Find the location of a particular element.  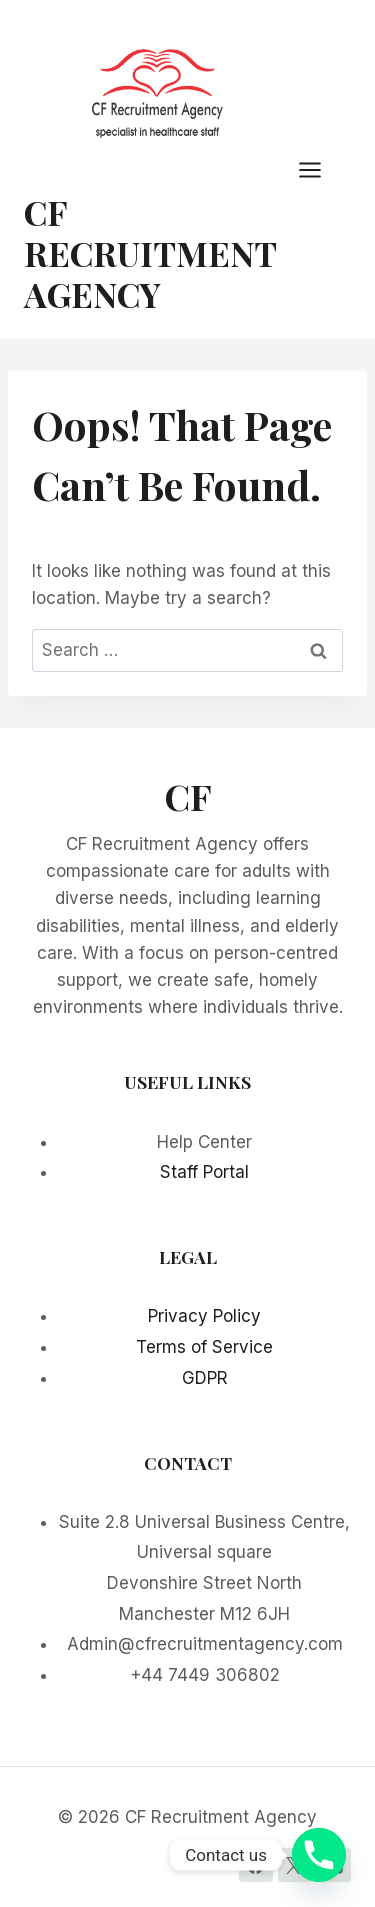

GDPR is located at coordinates (205, 1378).